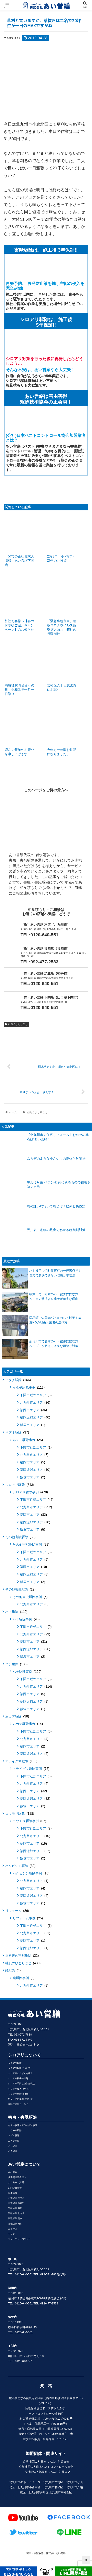 This screenshot has width=92, height=2576. What do you see at coordinates (32, 1425) in the screenshot?
I see `飯塚市エリア` at bounding box center [32, 1425].